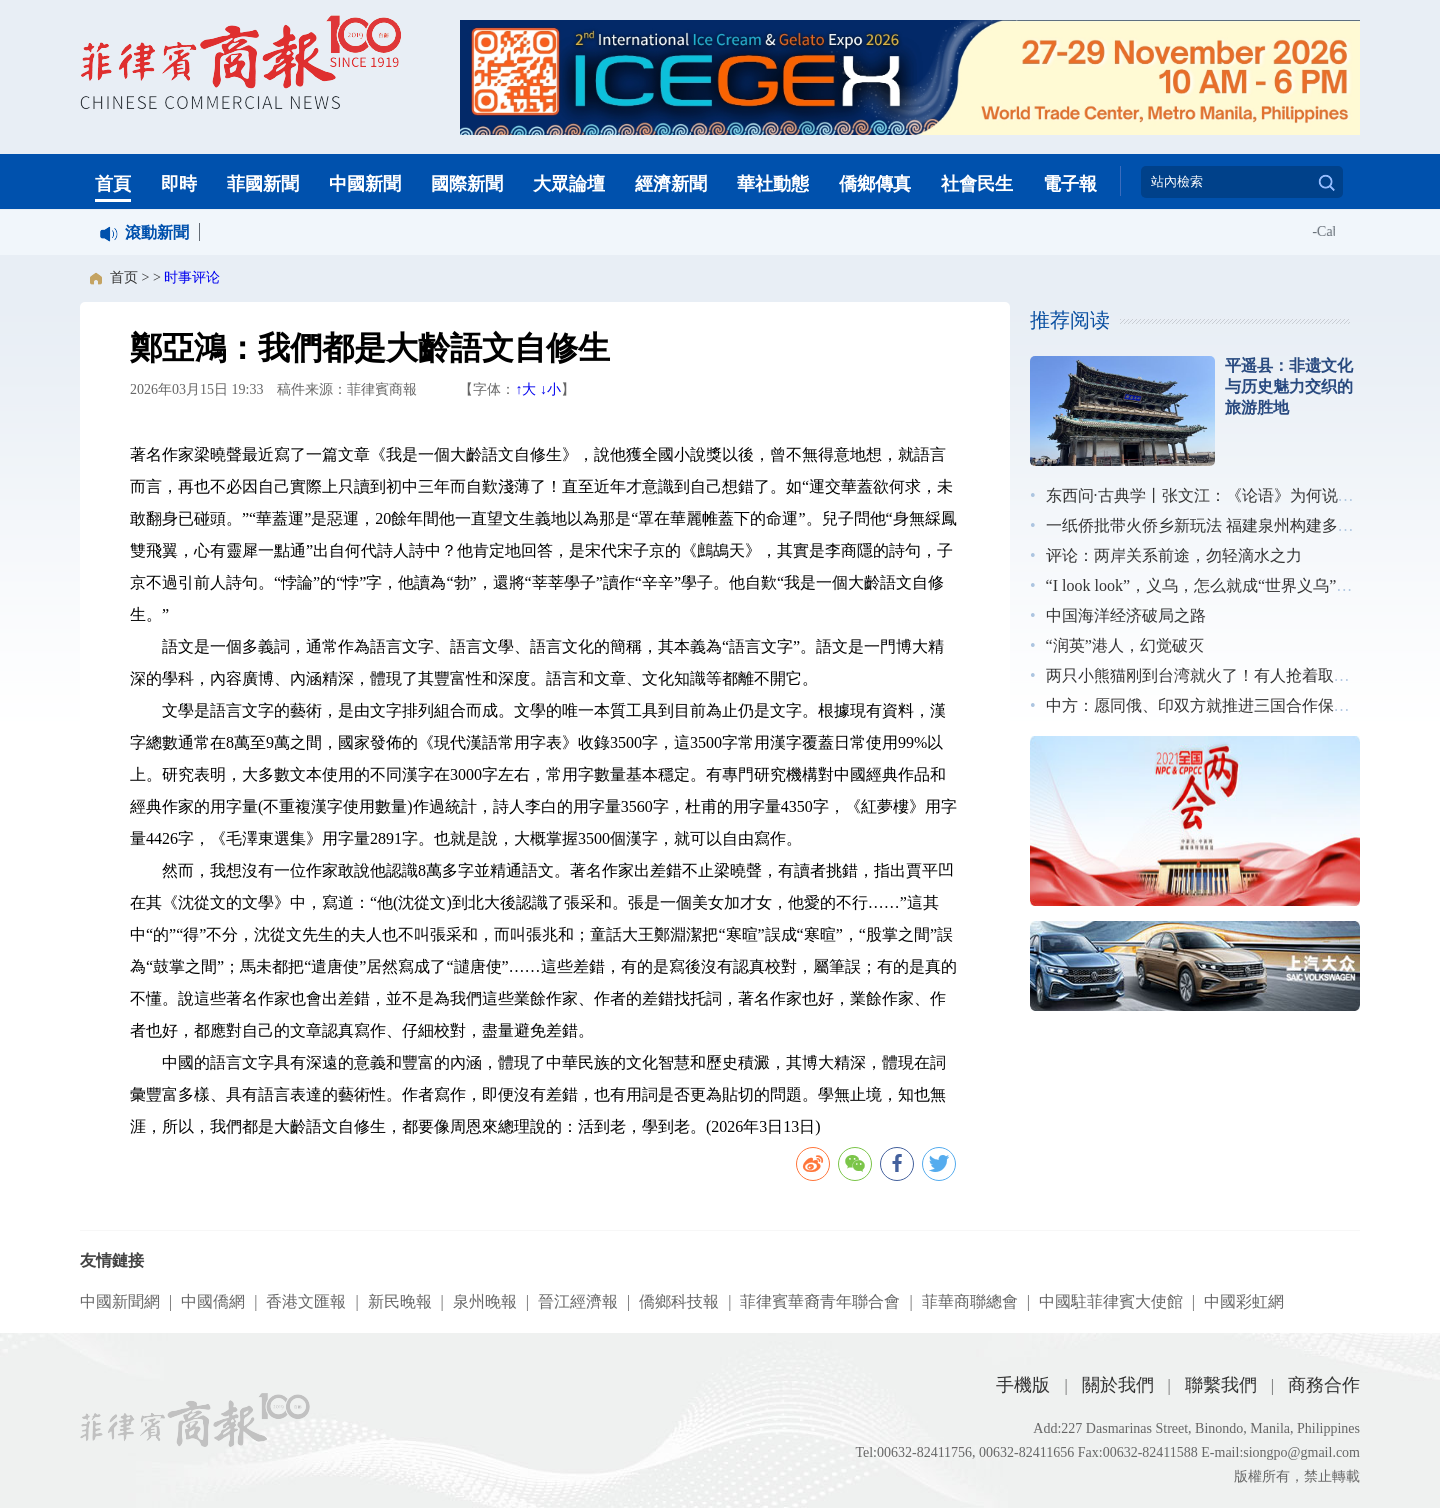 Image resolution: width=1440 pixels, height=1508 pixels. Describe the element at coordinates (365, 184) in the screenshot. I see `中國新聞` at that location.